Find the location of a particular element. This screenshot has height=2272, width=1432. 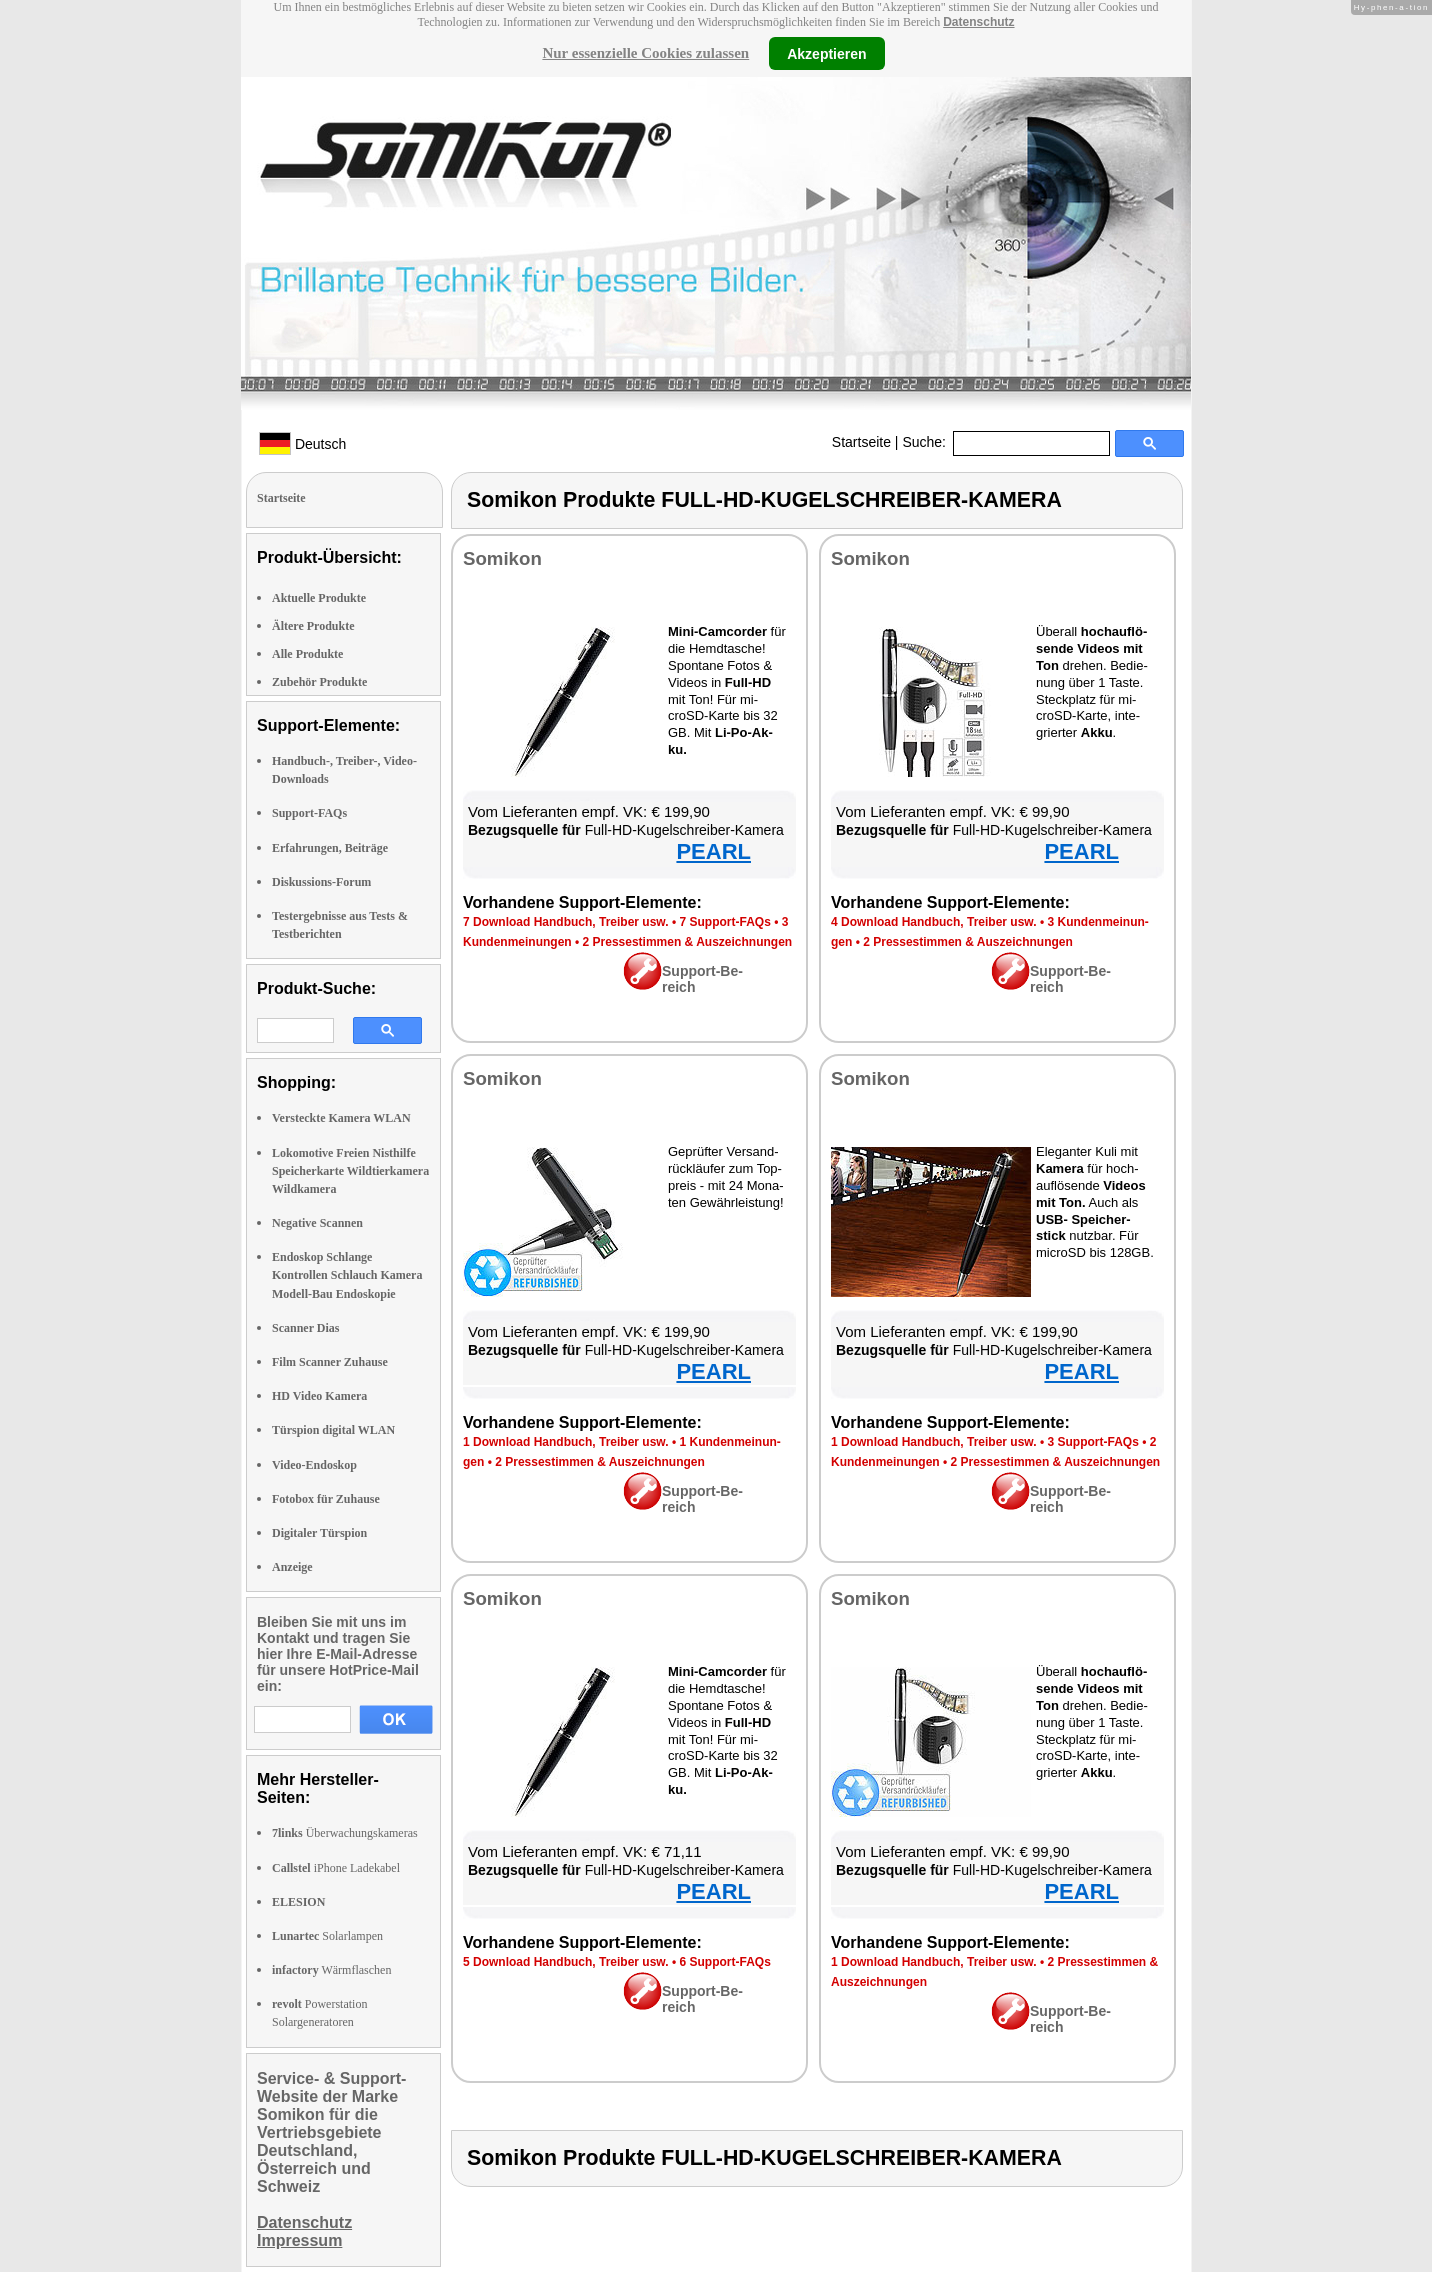

Nur essenzielle Cookies zulassen is located at coordinates (645, 53).